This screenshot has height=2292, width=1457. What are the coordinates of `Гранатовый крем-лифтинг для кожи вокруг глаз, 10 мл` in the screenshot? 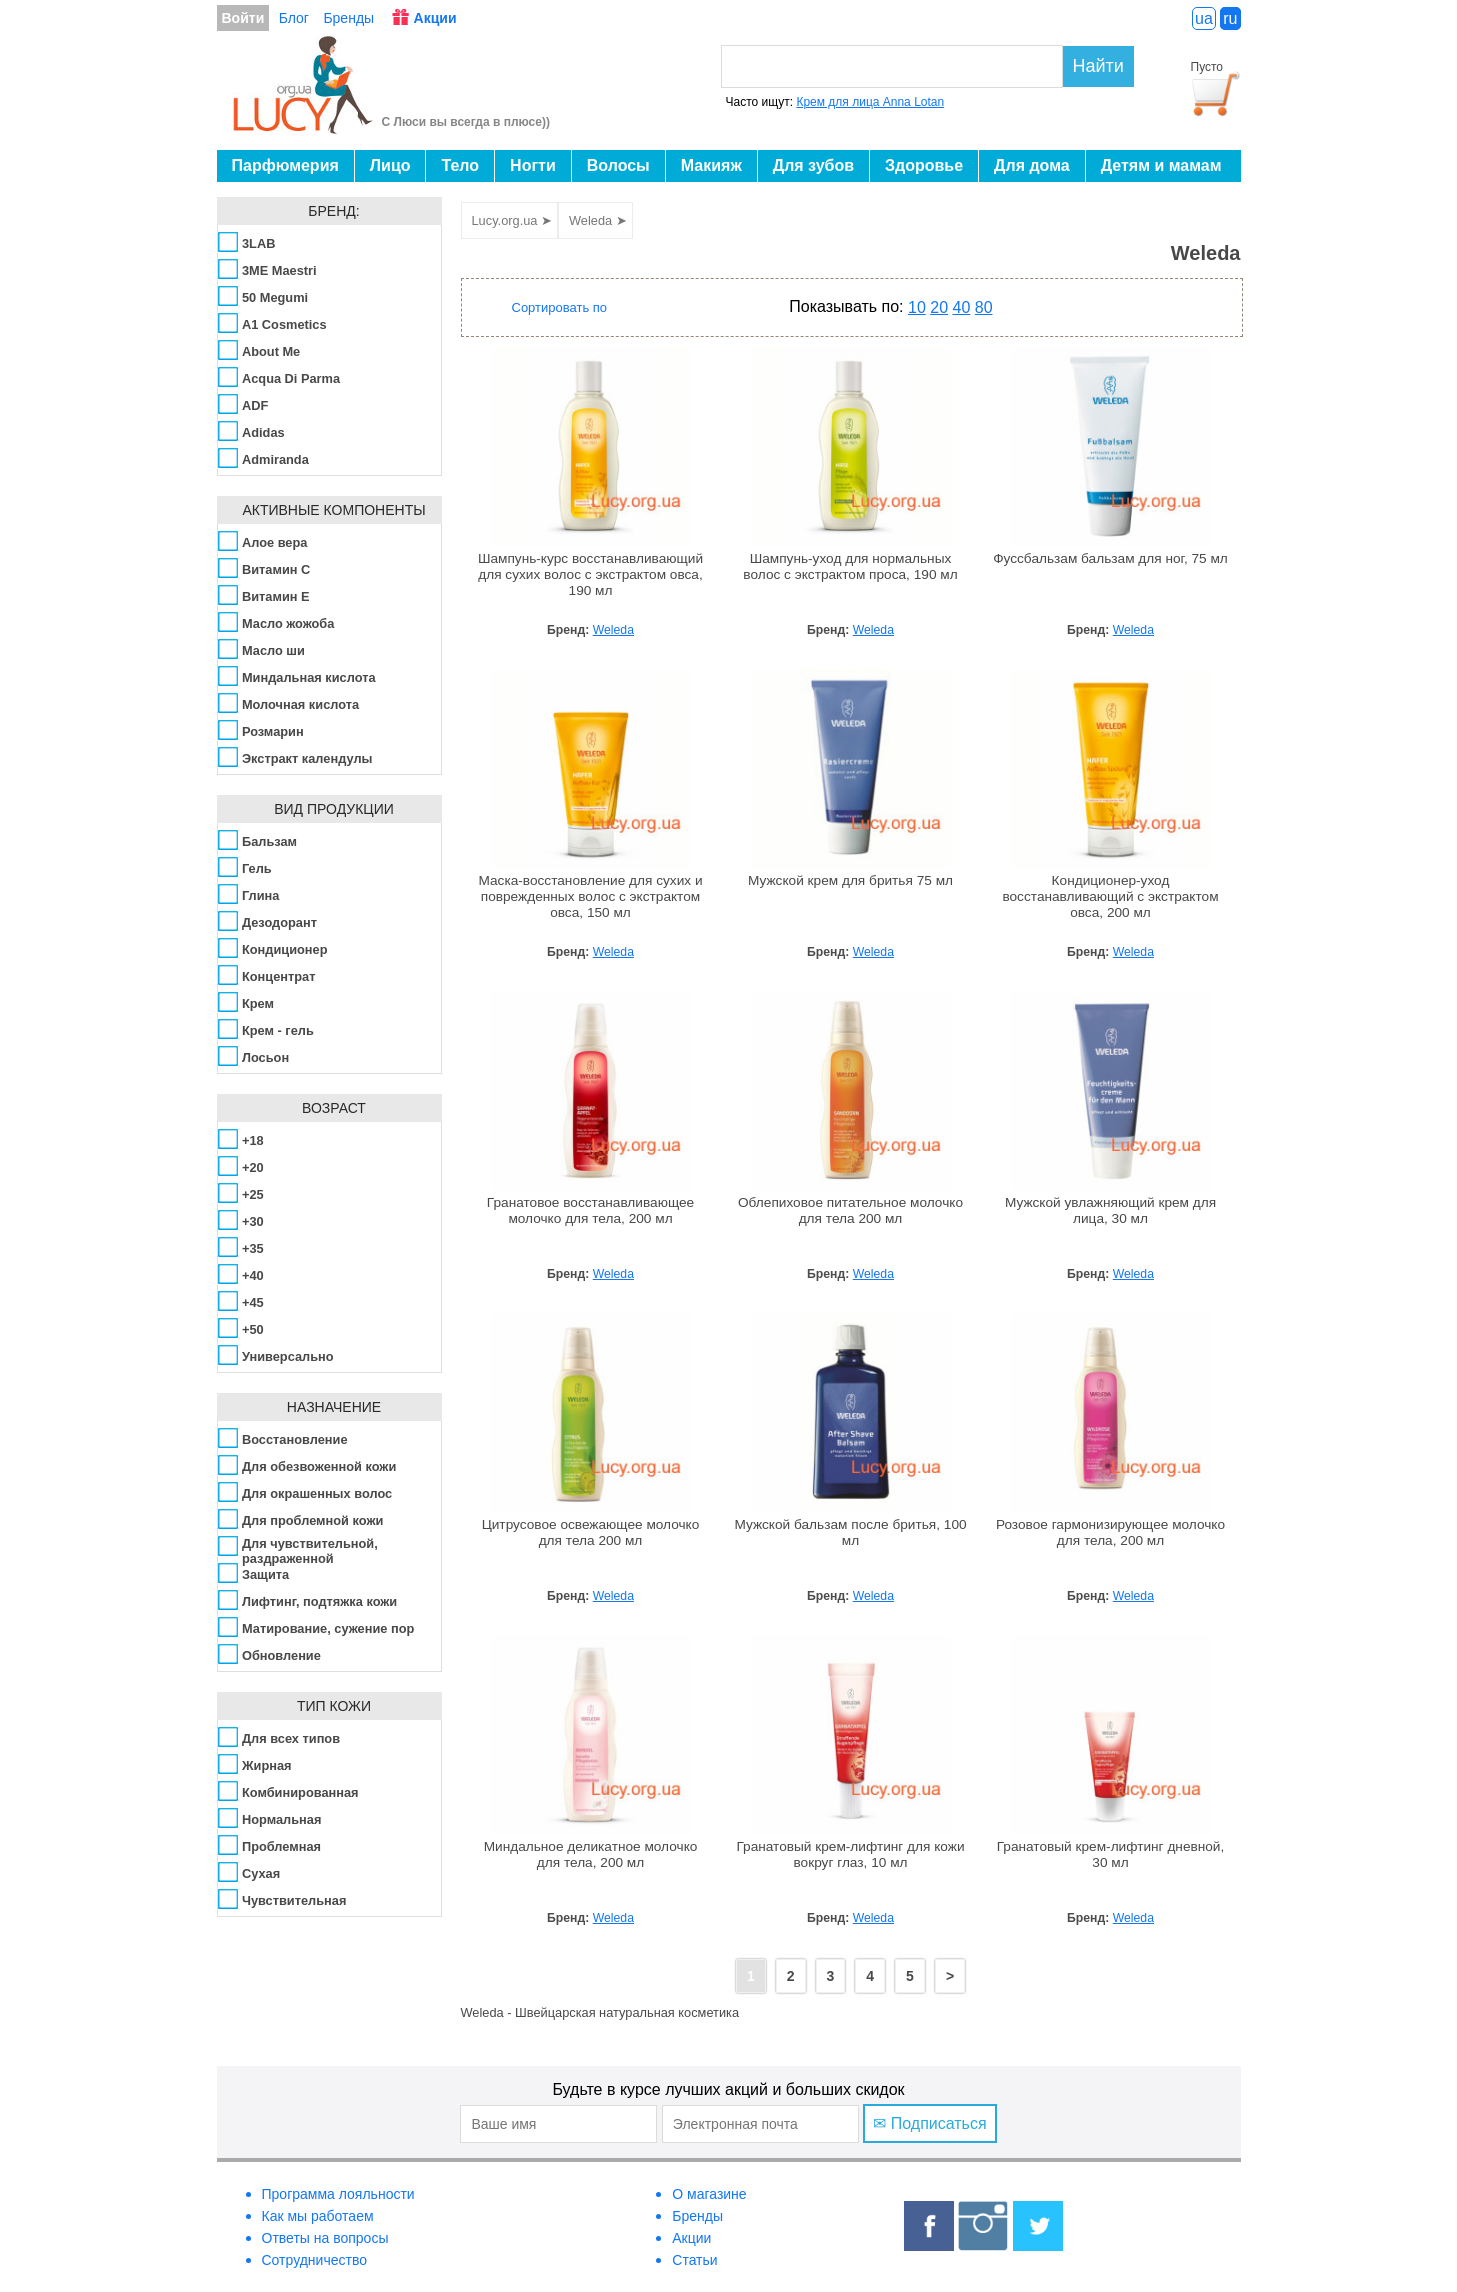 It's located at (850, 1854).